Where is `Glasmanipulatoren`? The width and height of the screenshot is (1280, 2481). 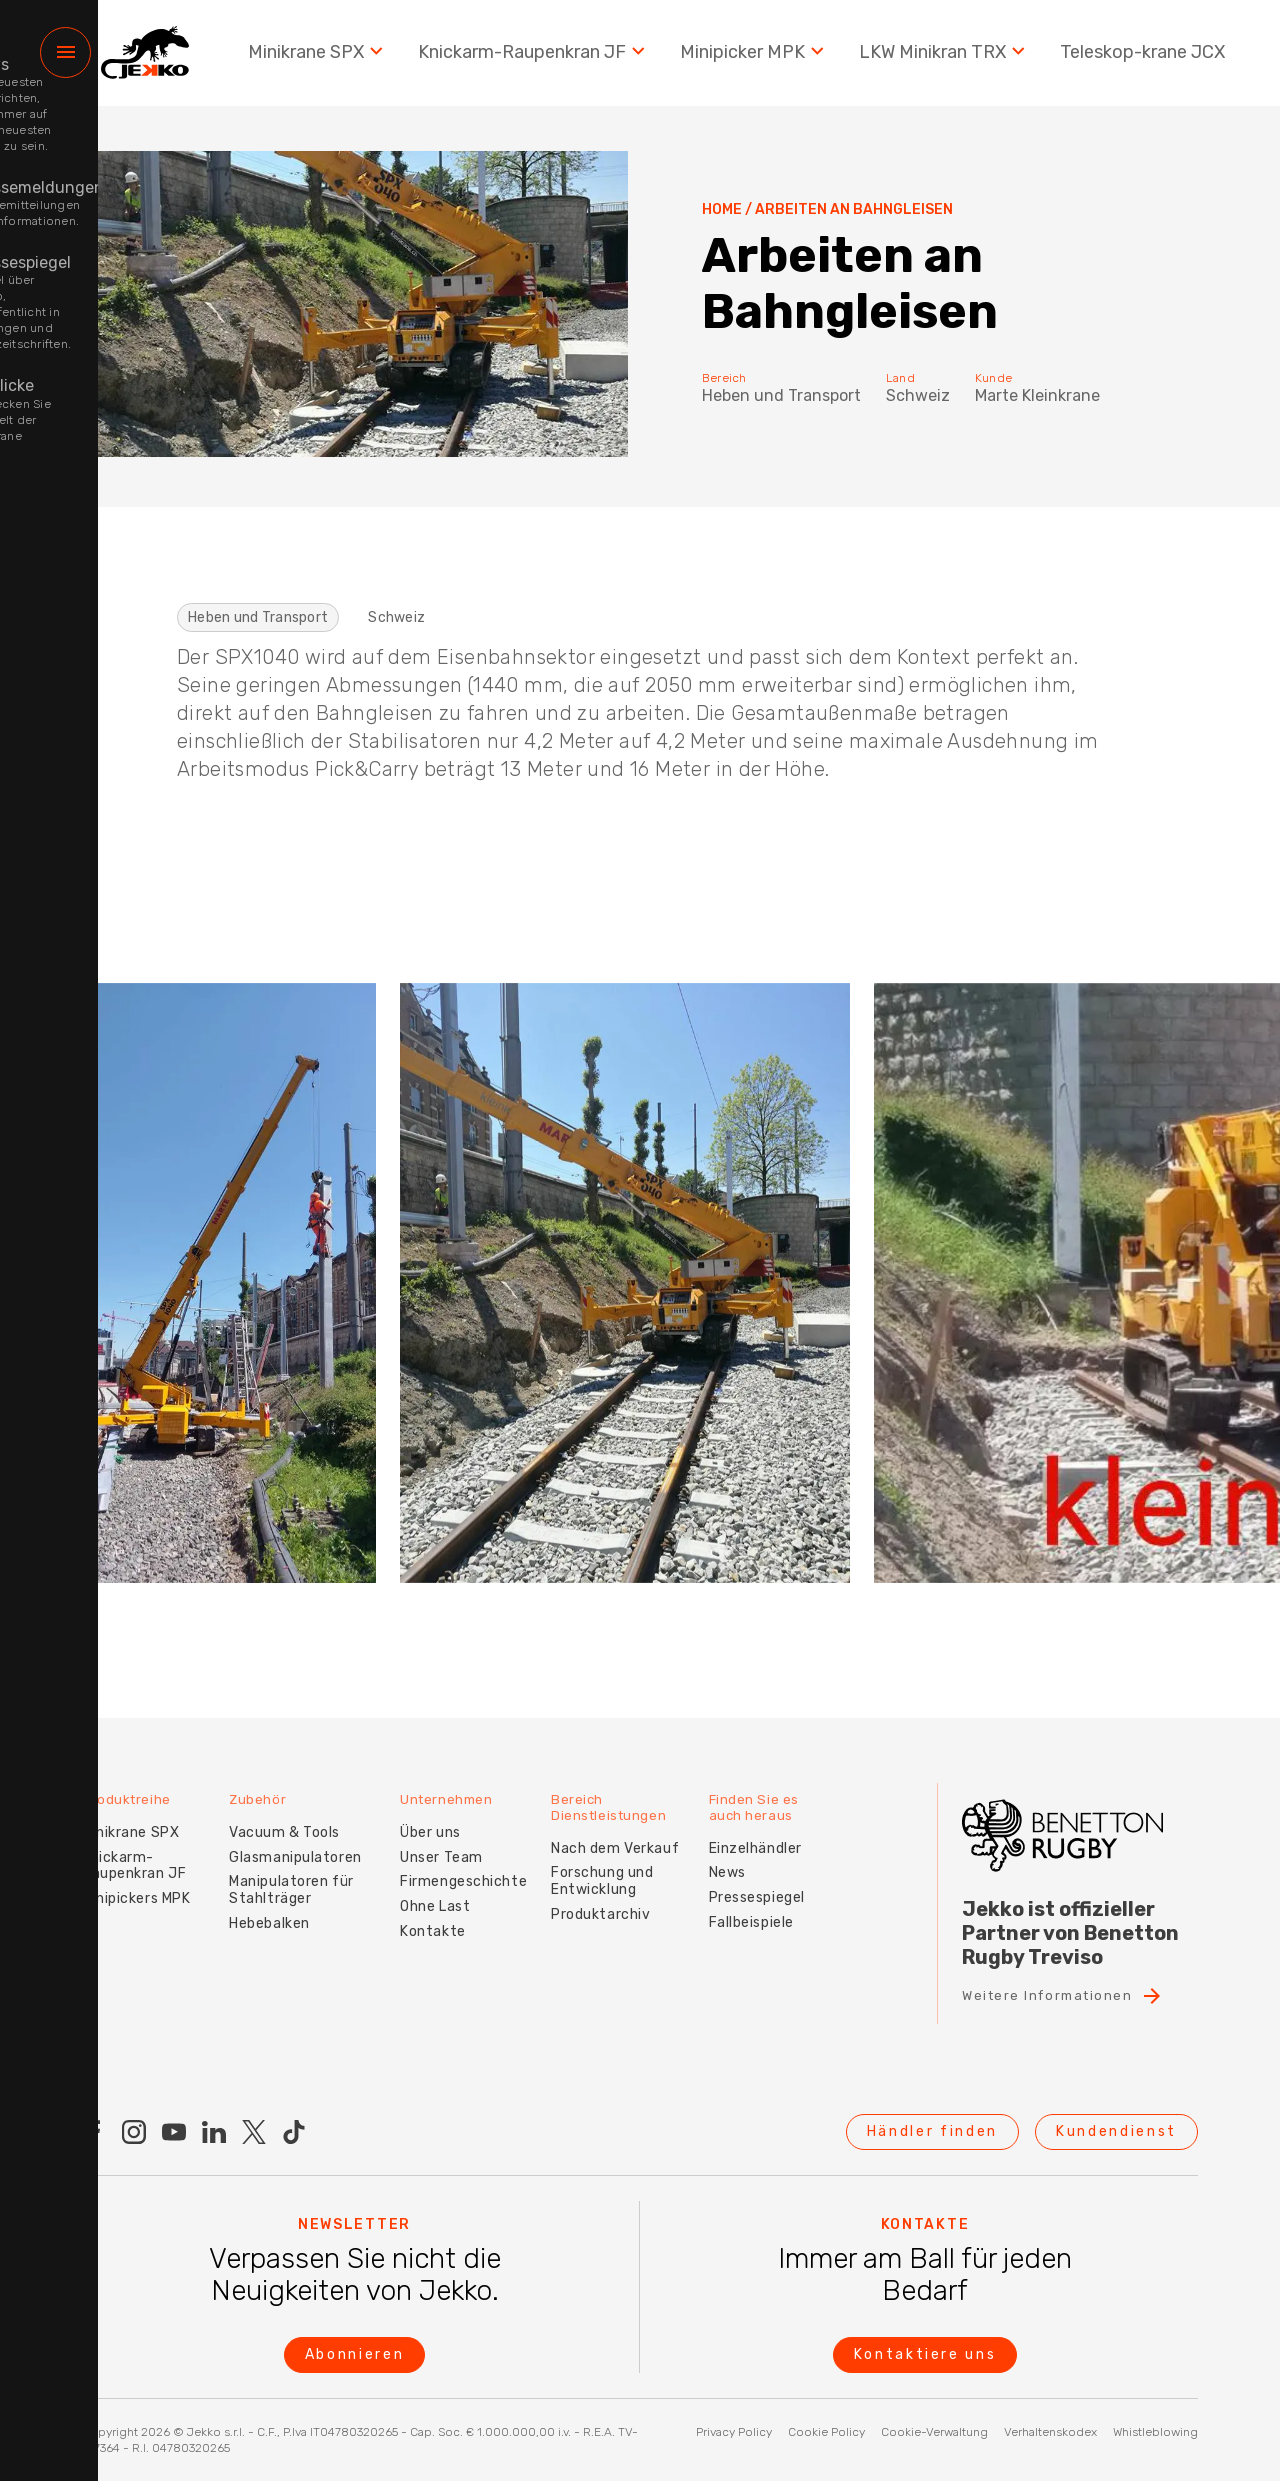 Glasmanipulatoren is located at coordinates (300, 1837).